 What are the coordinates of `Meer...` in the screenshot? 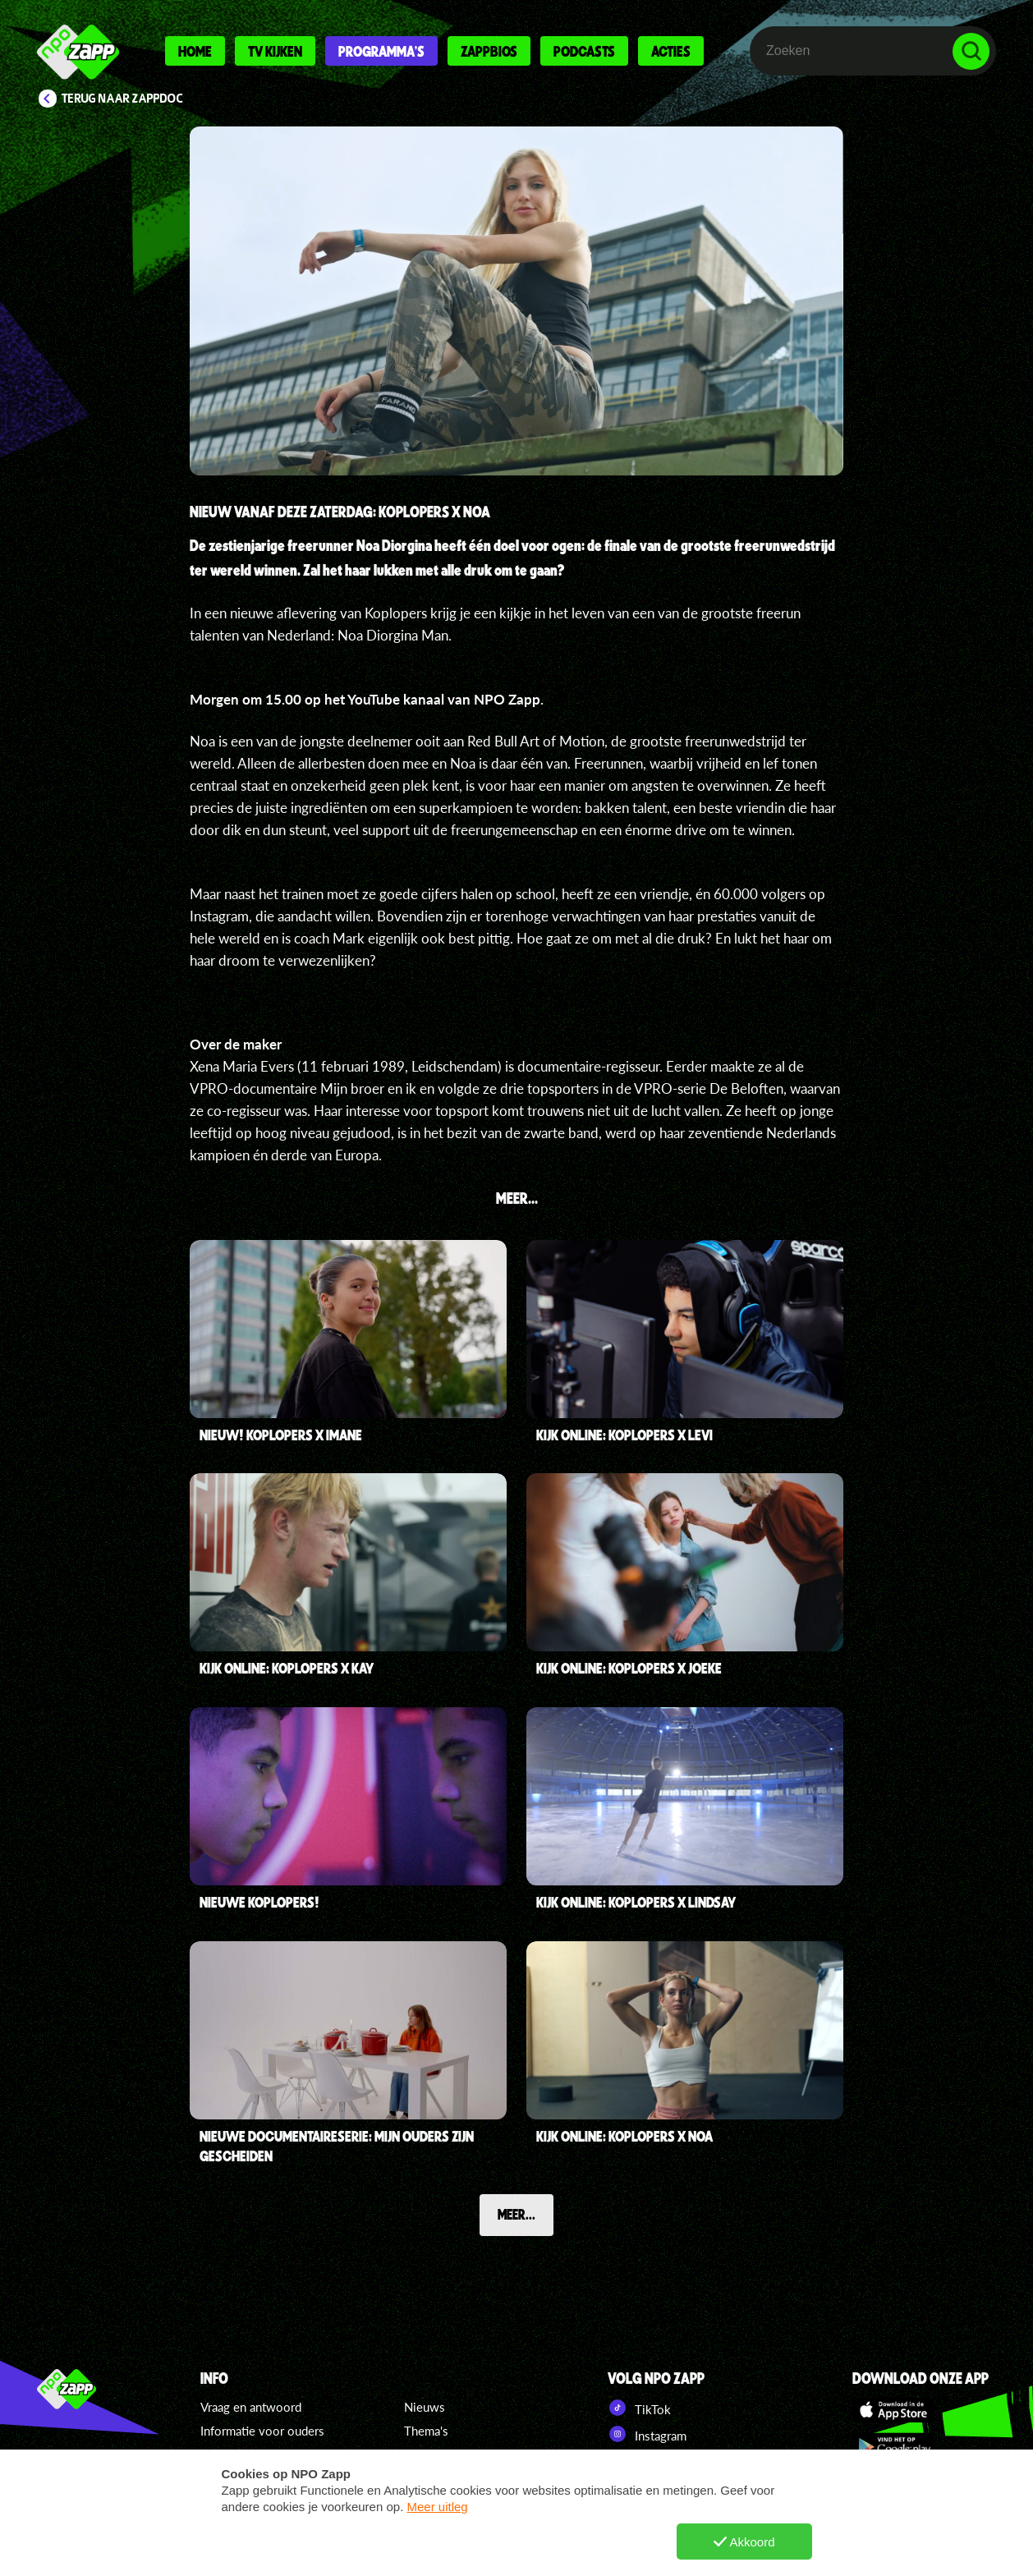 It's located at (516, 2214).